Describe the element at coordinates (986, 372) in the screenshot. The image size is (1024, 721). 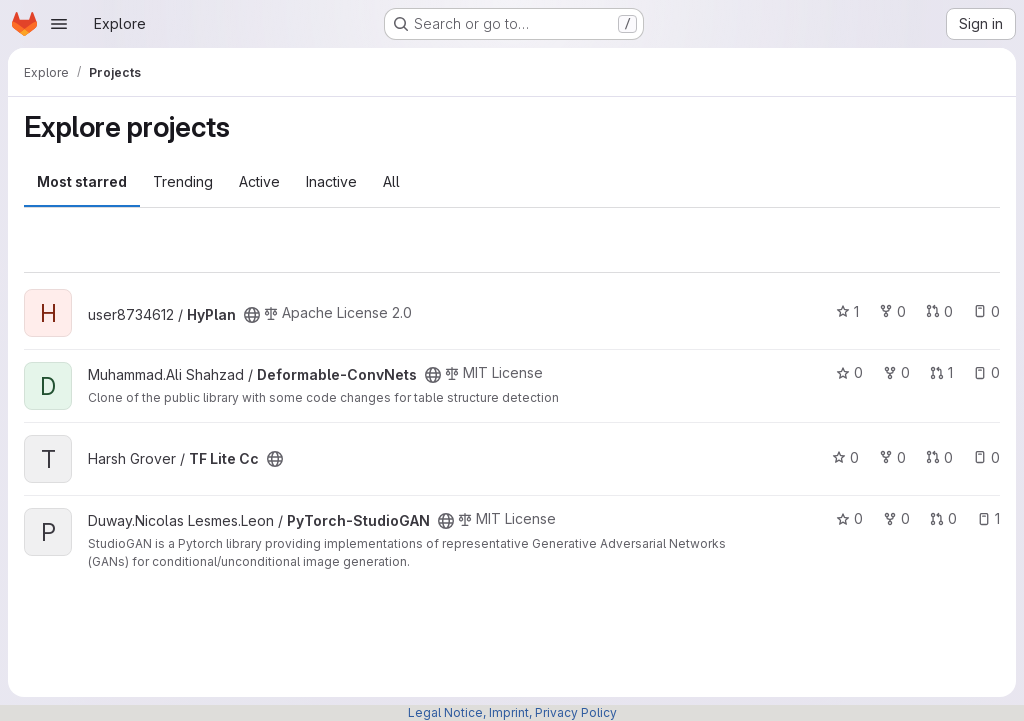
I see `0 [Deformable-ConvNets has 0 open issues]` at that location.